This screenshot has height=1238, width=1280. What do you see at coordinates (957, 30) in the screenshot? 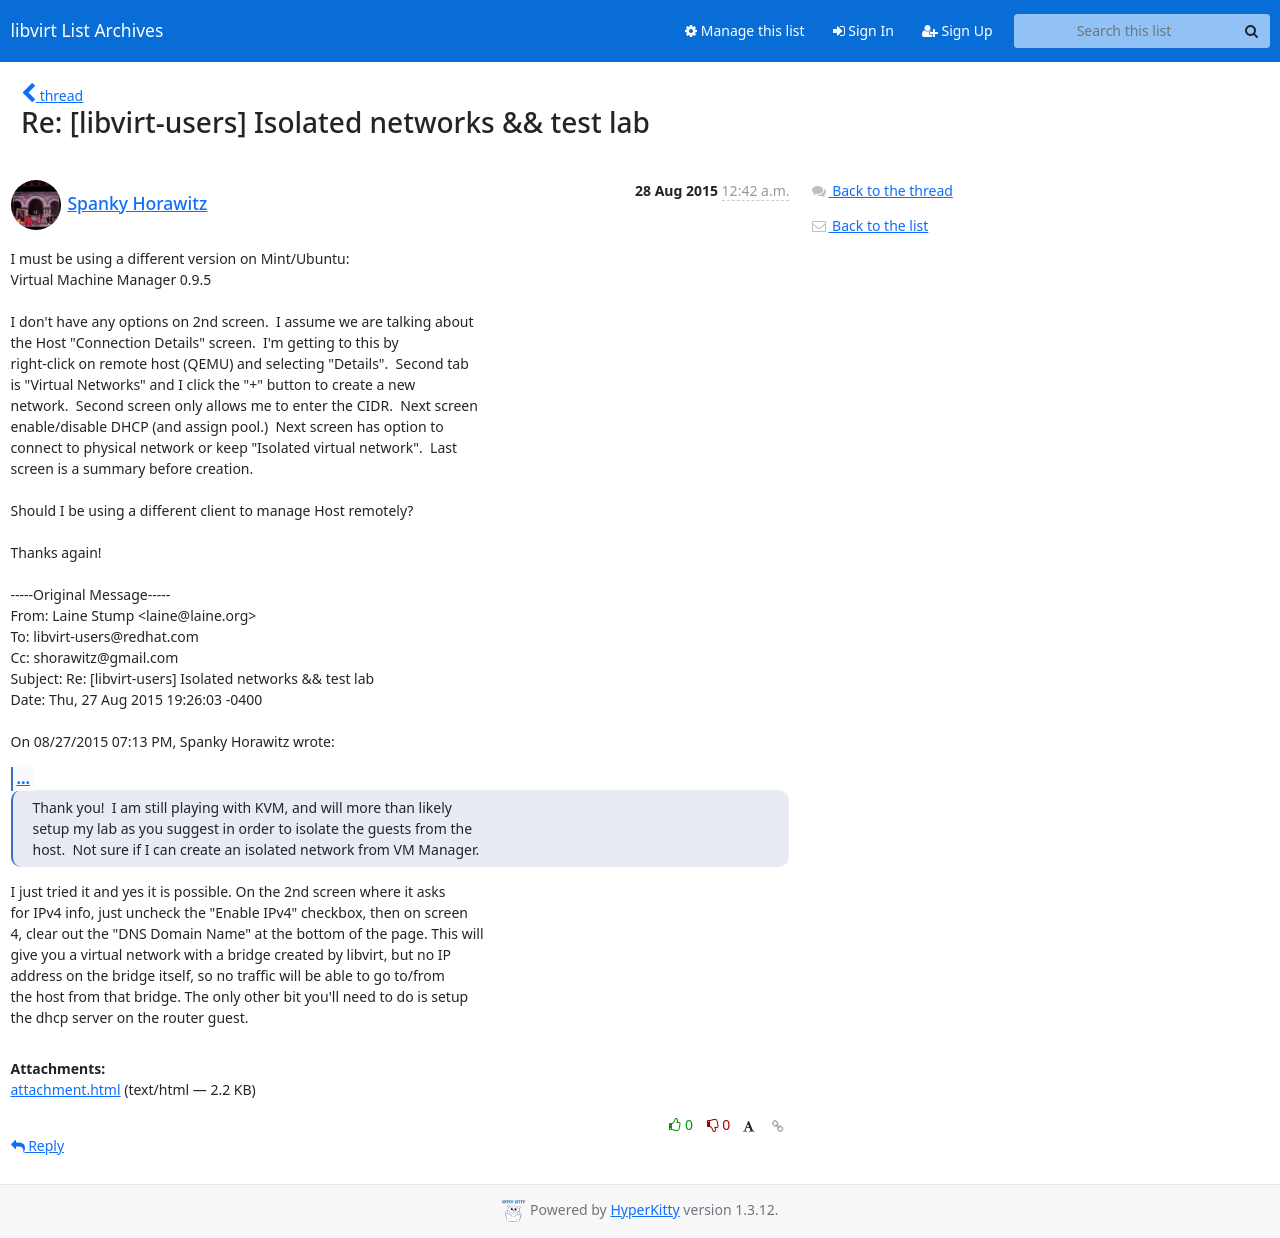
I see `Sign Up` at bounding box center [957, 30].